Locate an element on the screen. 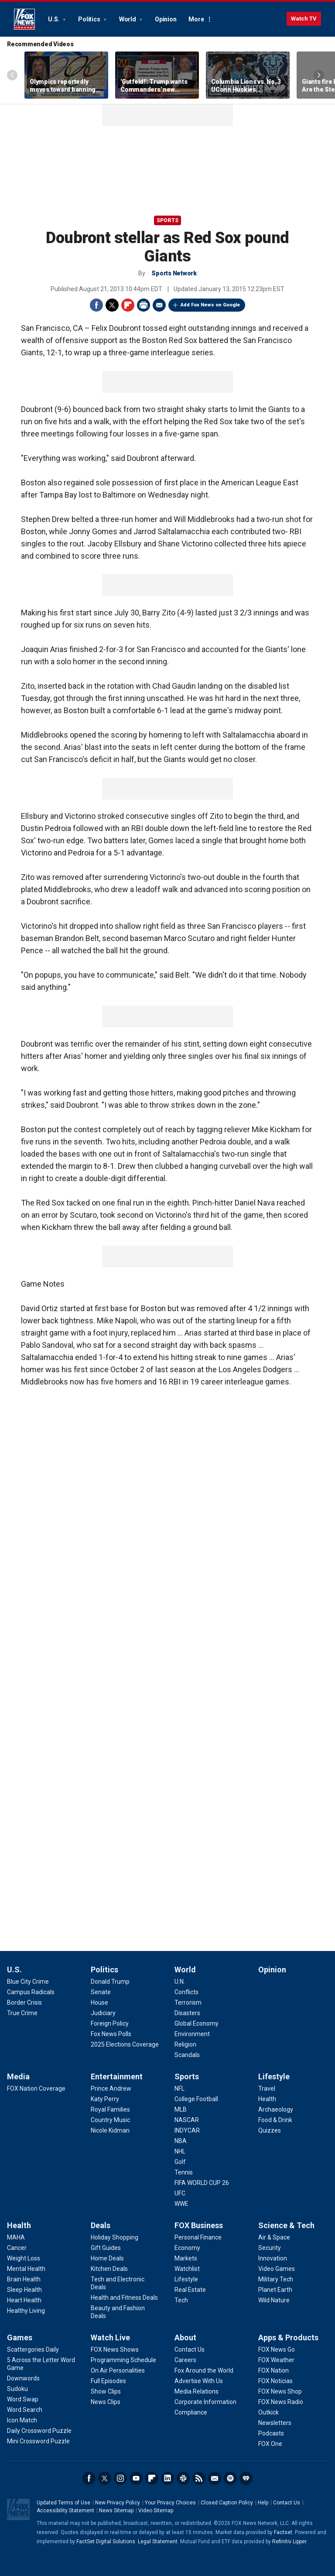 The image size is (335, 2576). Updated Terms of Use is located at coordinates (63, 2503).